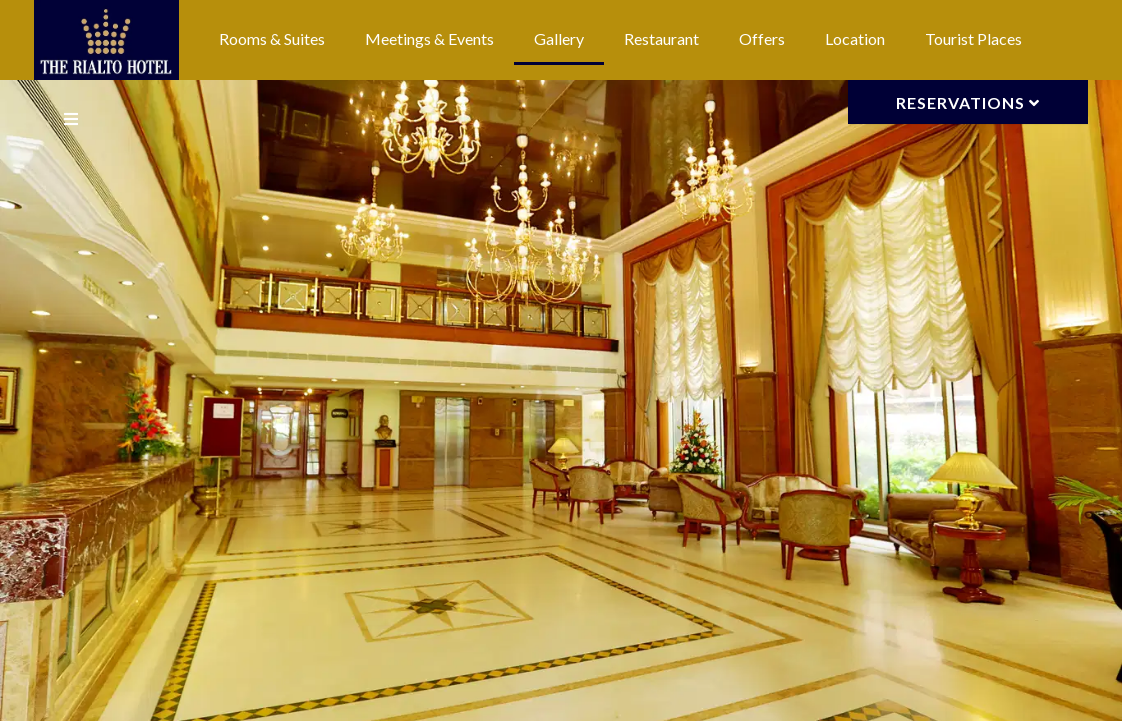 The height and width of the screenshot is (721, 1122). I want to click on Location, so click(855, 38).